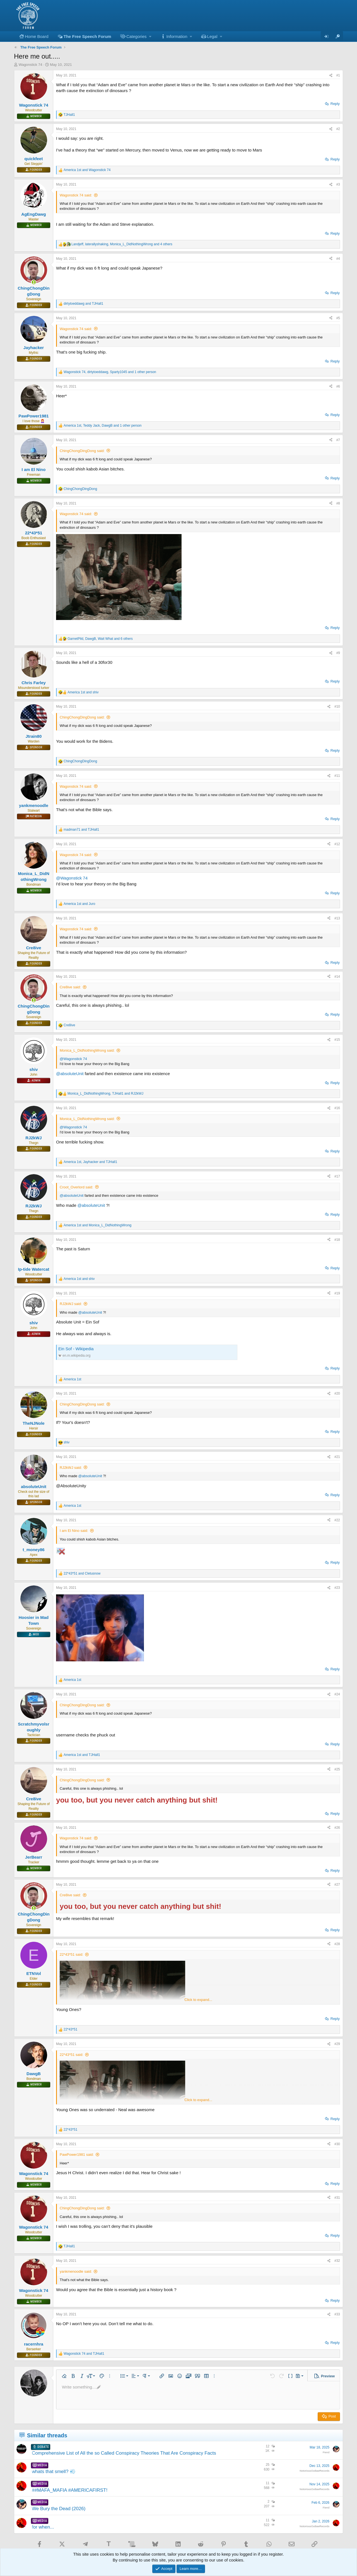  What do you see at coordinates (338, 653) in the screenshot?
I see `#9` at bounding box center [338, 653].